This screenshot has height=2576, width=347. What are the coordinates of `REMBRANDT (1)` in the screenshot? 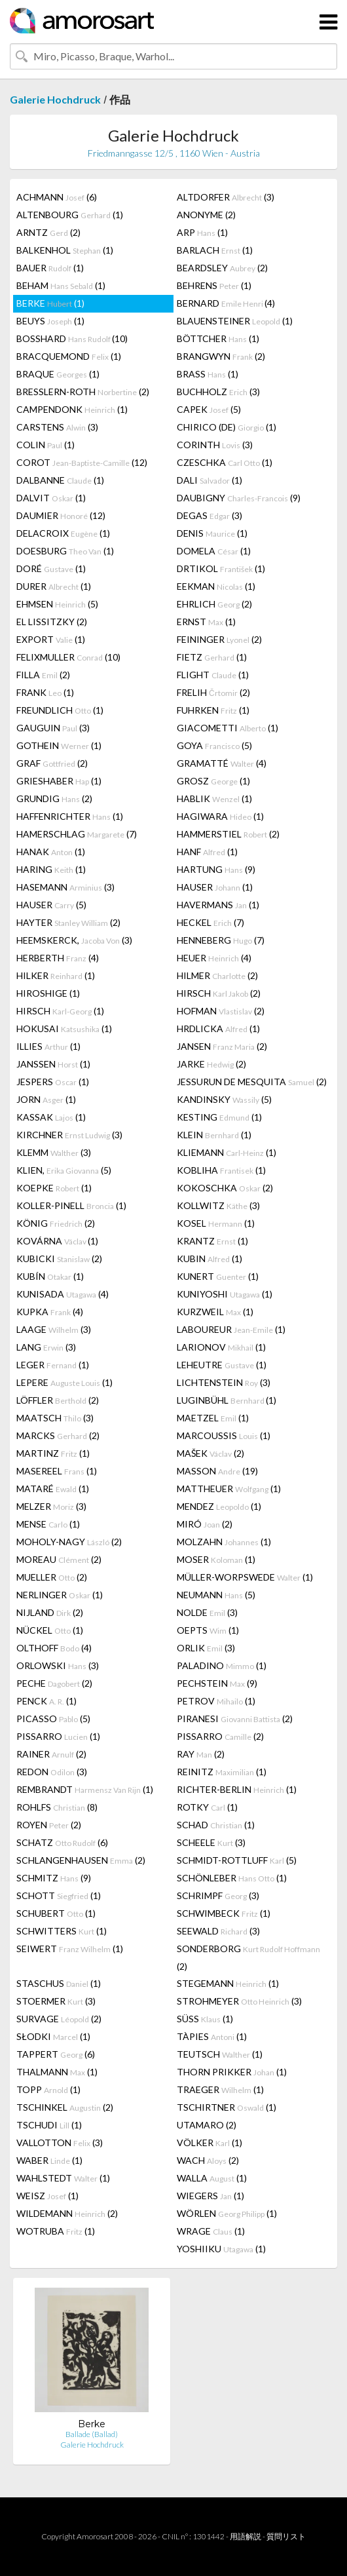 It's located at (84, 1789).